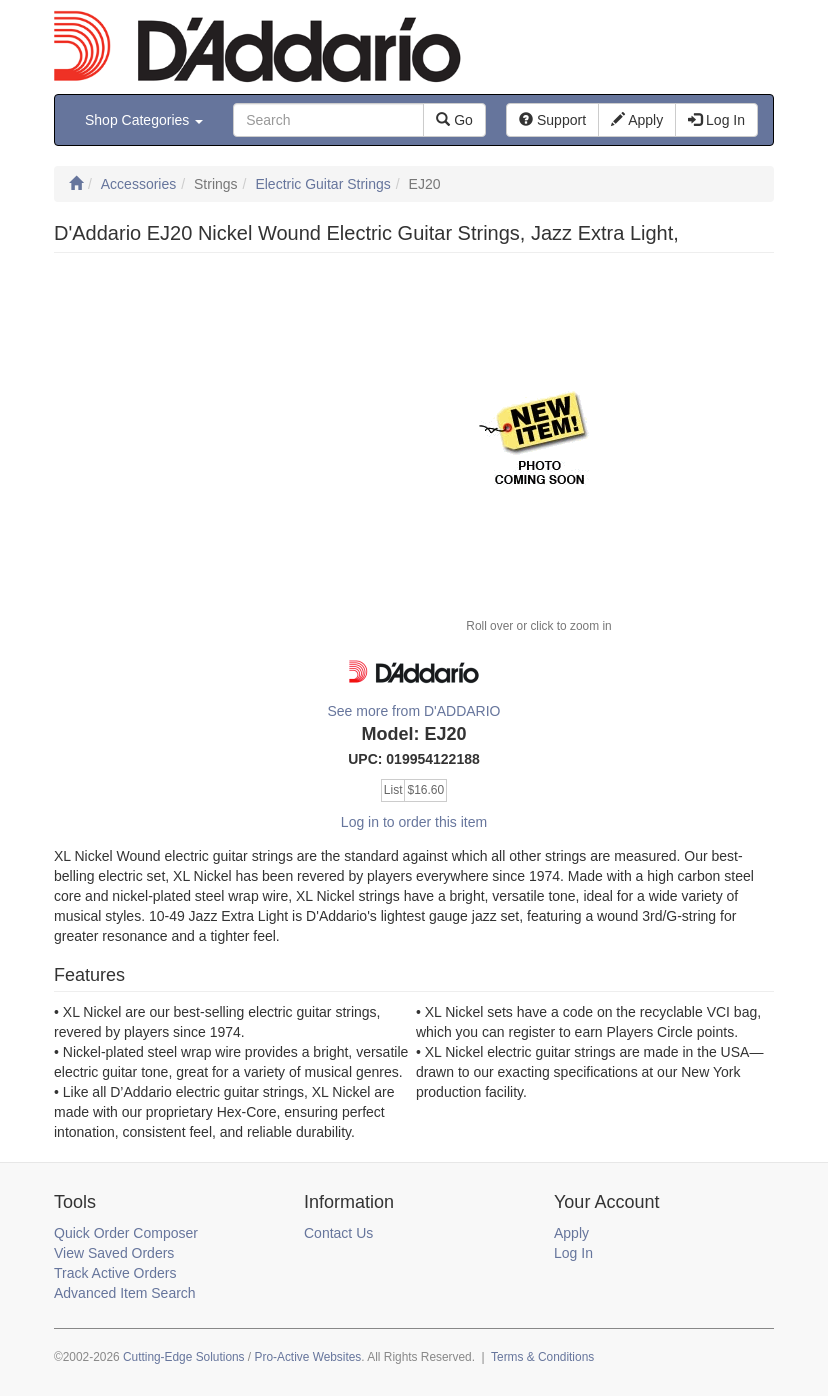 This screenshot has height=1396, width=828. What do you see at coordinates (454, 120) in the screenshot?
I see `Go` at bounding box center [454, 120].